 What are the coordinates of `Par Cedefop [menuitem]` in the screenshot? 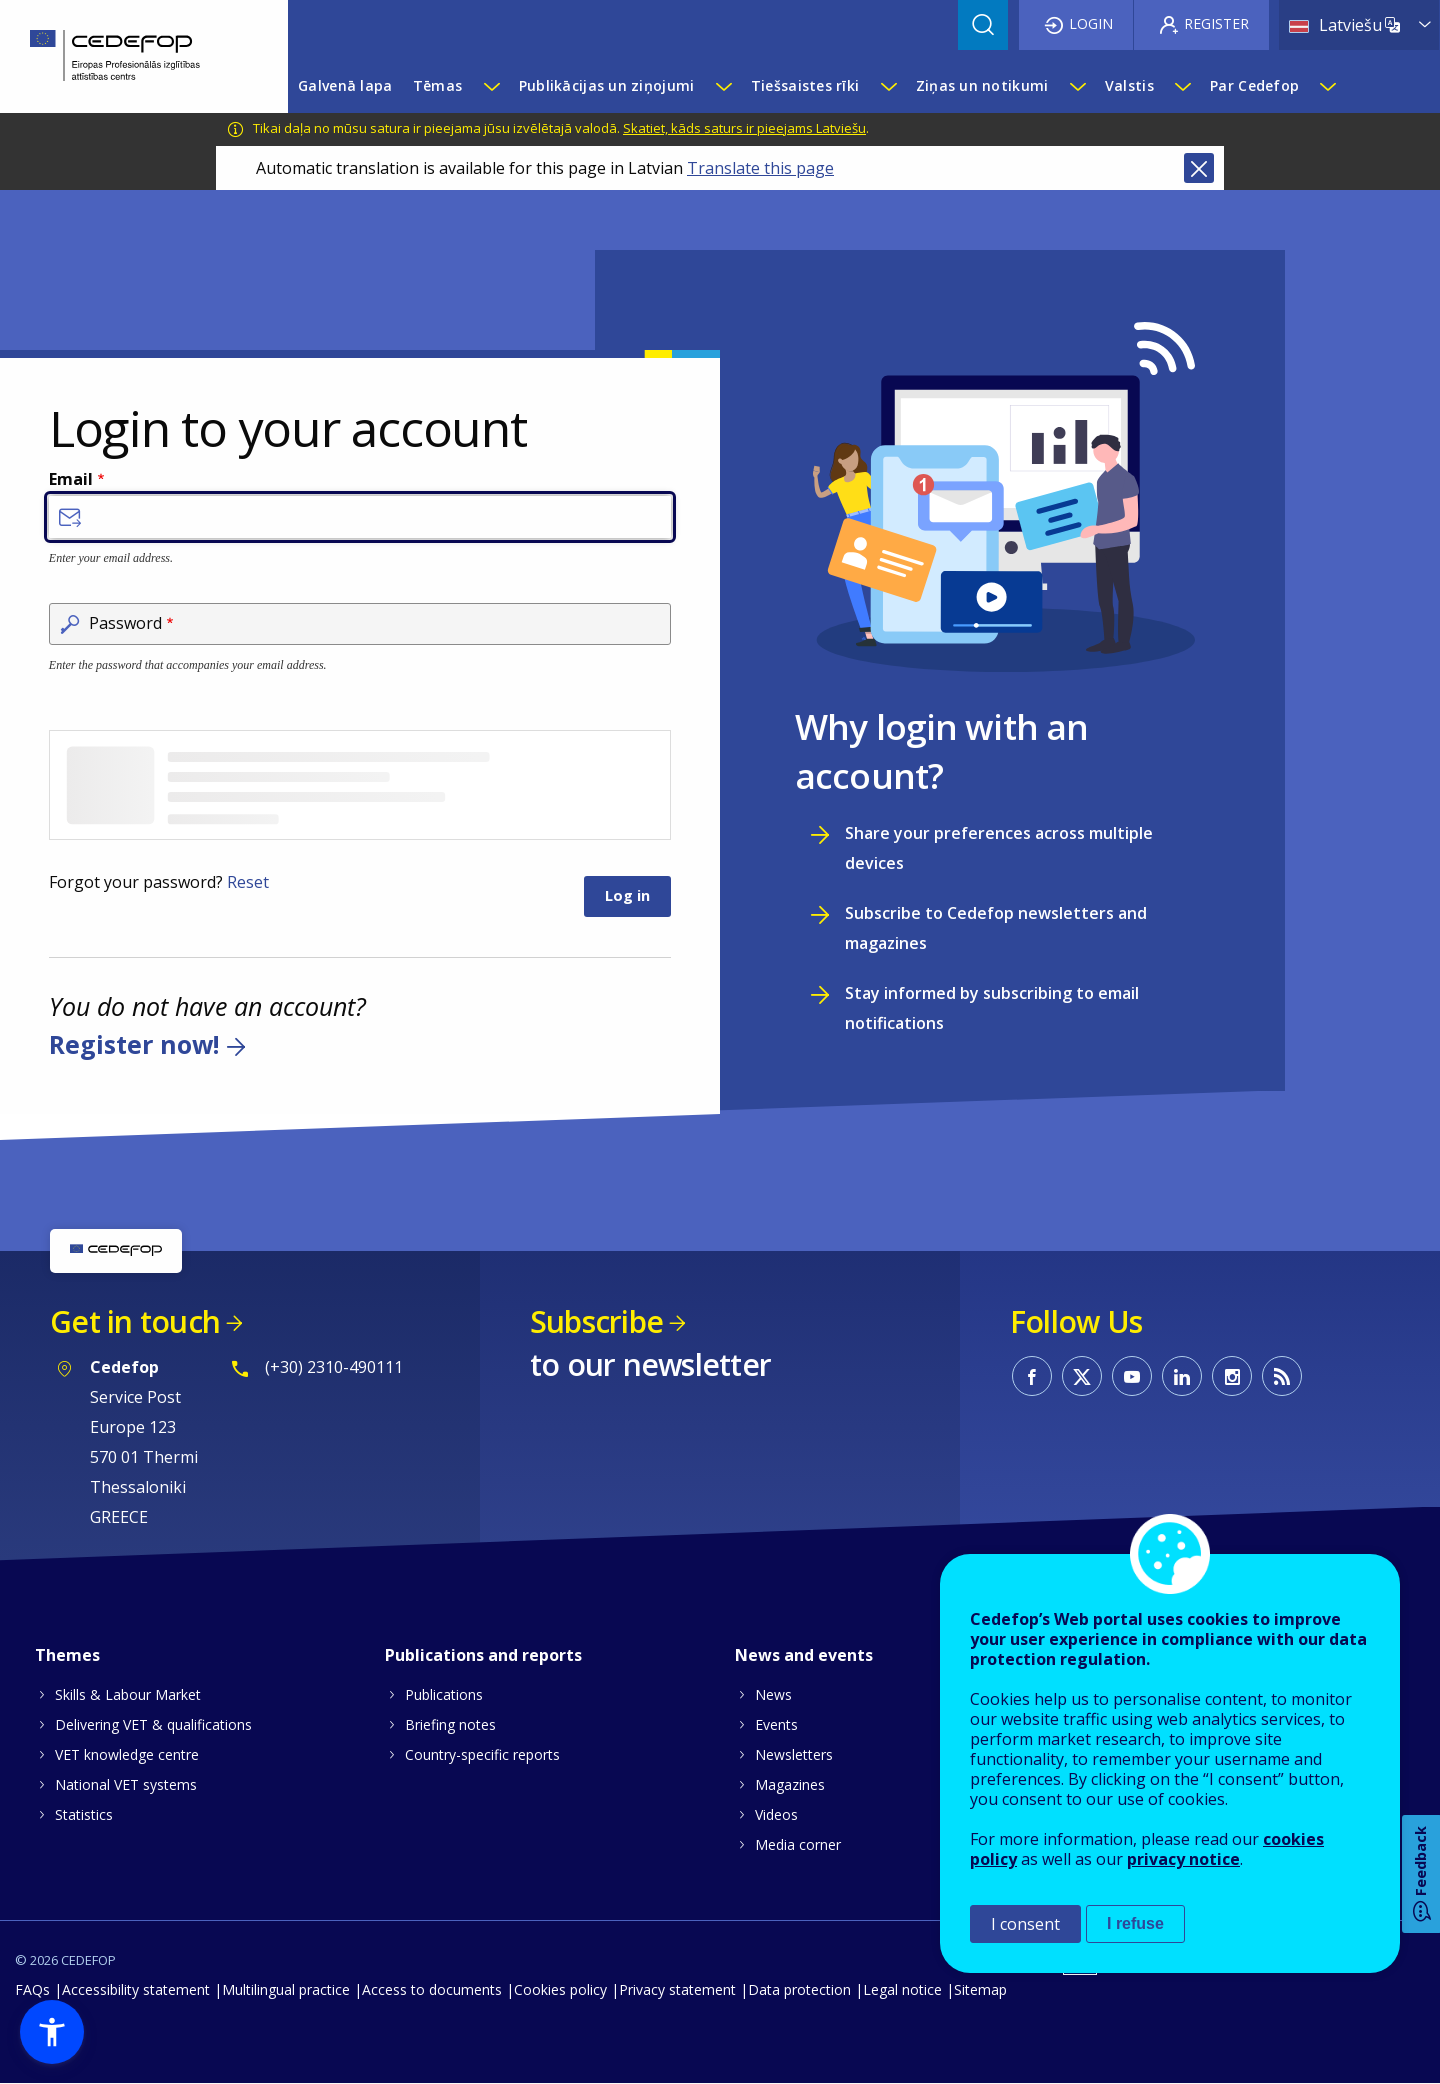 It's located at (1254, 85).